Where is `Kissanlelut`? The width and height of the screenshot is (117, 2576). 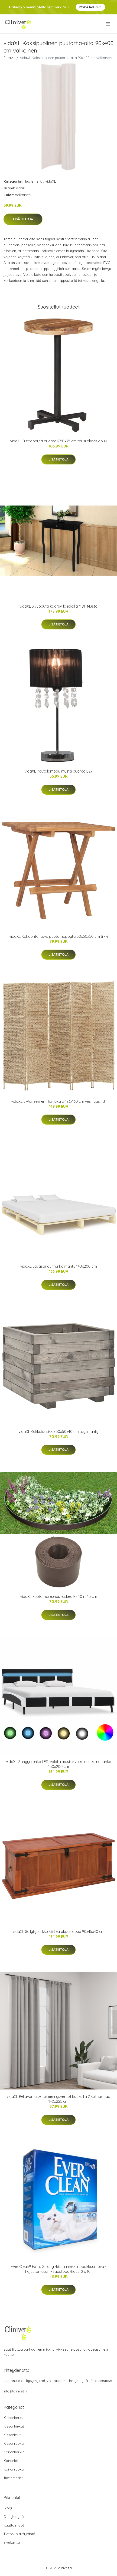
Kissanlelut is located at coordinates (12, 2435).